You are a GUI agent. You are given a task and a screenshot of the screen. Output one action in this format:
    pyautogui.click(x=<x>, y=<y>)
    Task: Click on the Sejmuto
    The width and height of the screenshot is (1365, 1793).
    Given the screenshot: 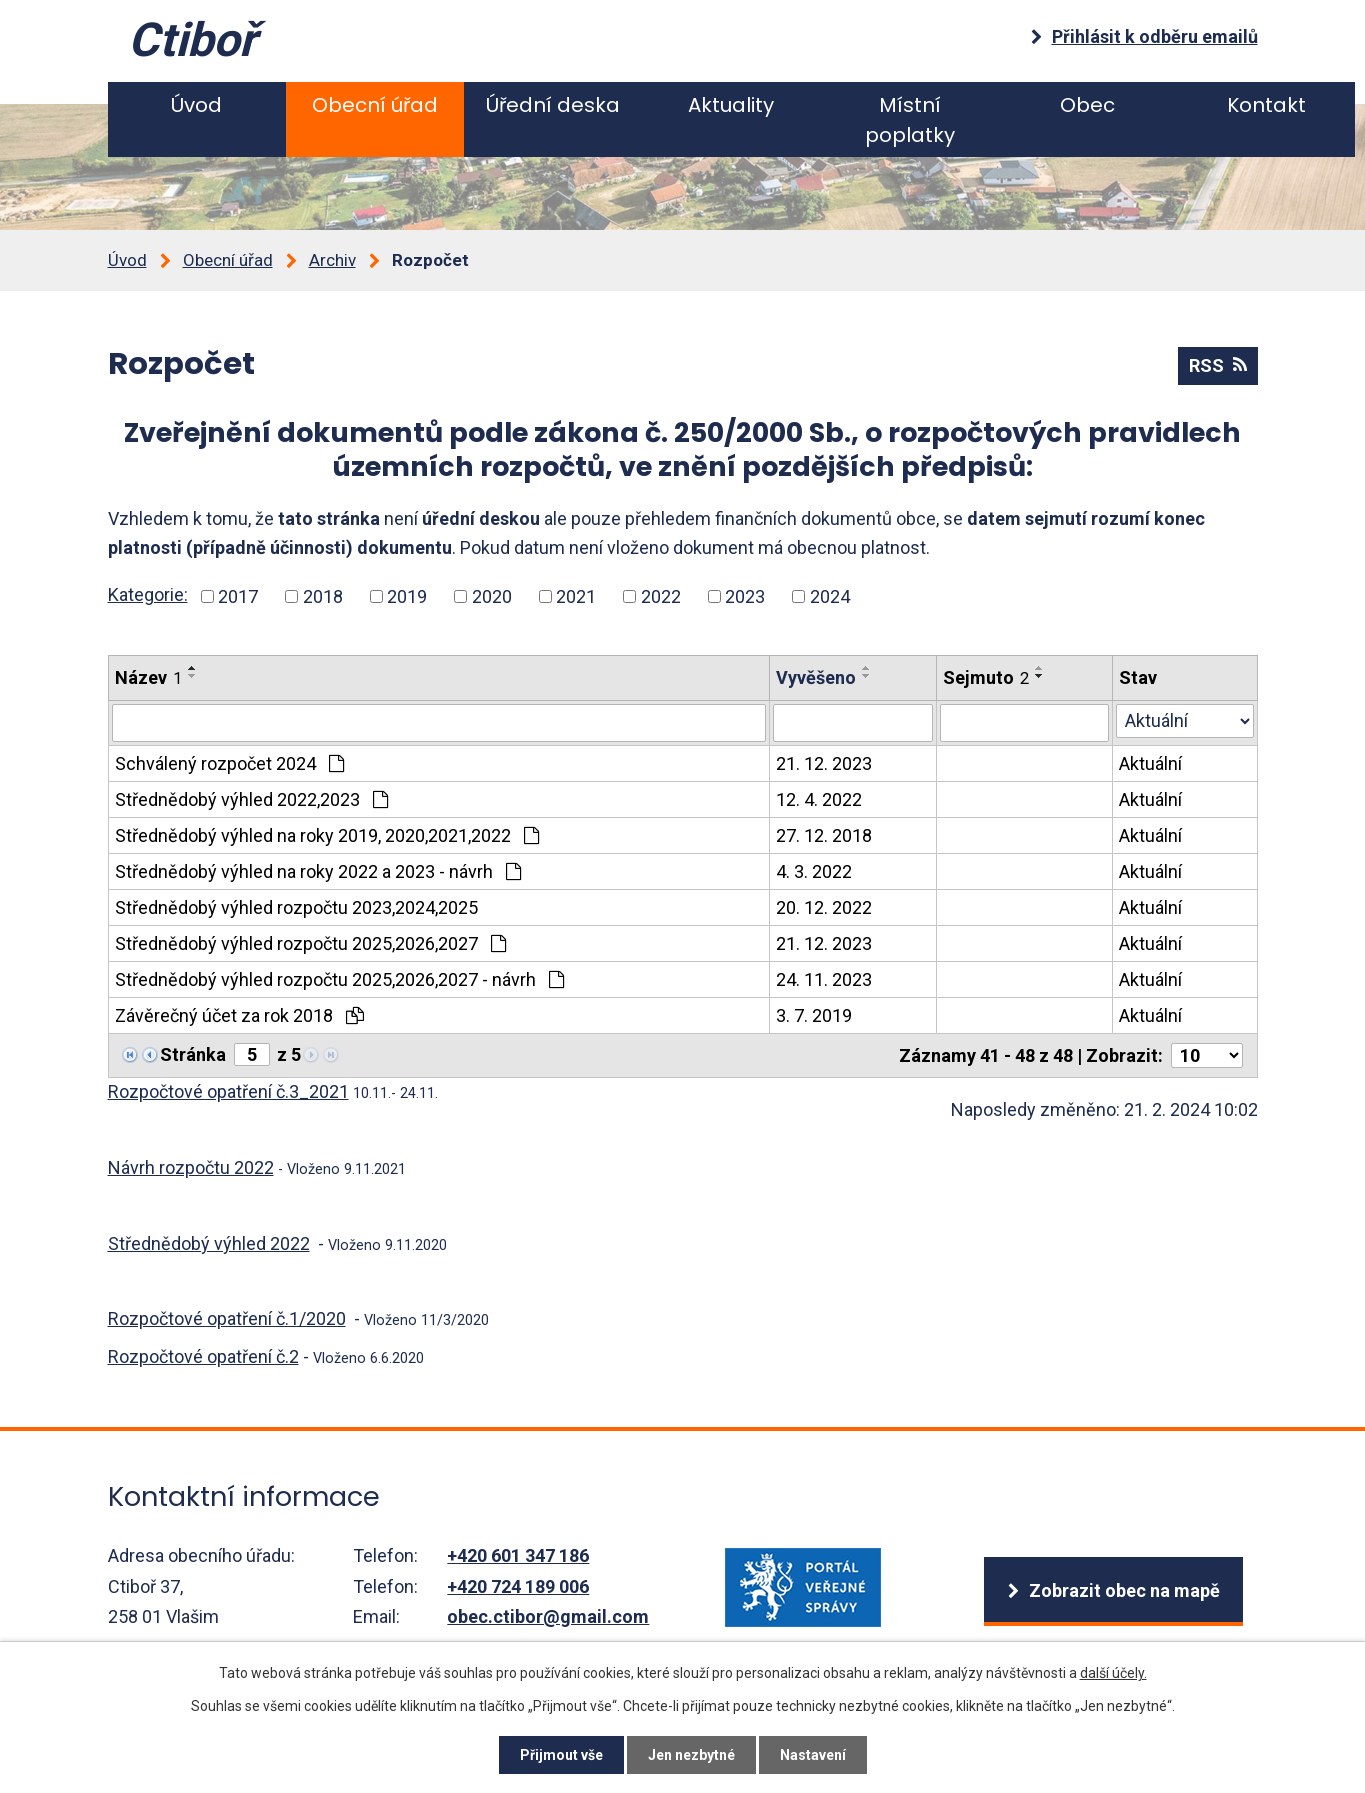 What is the action you would take?
    pyautogui.click(x=986, y=677)
    